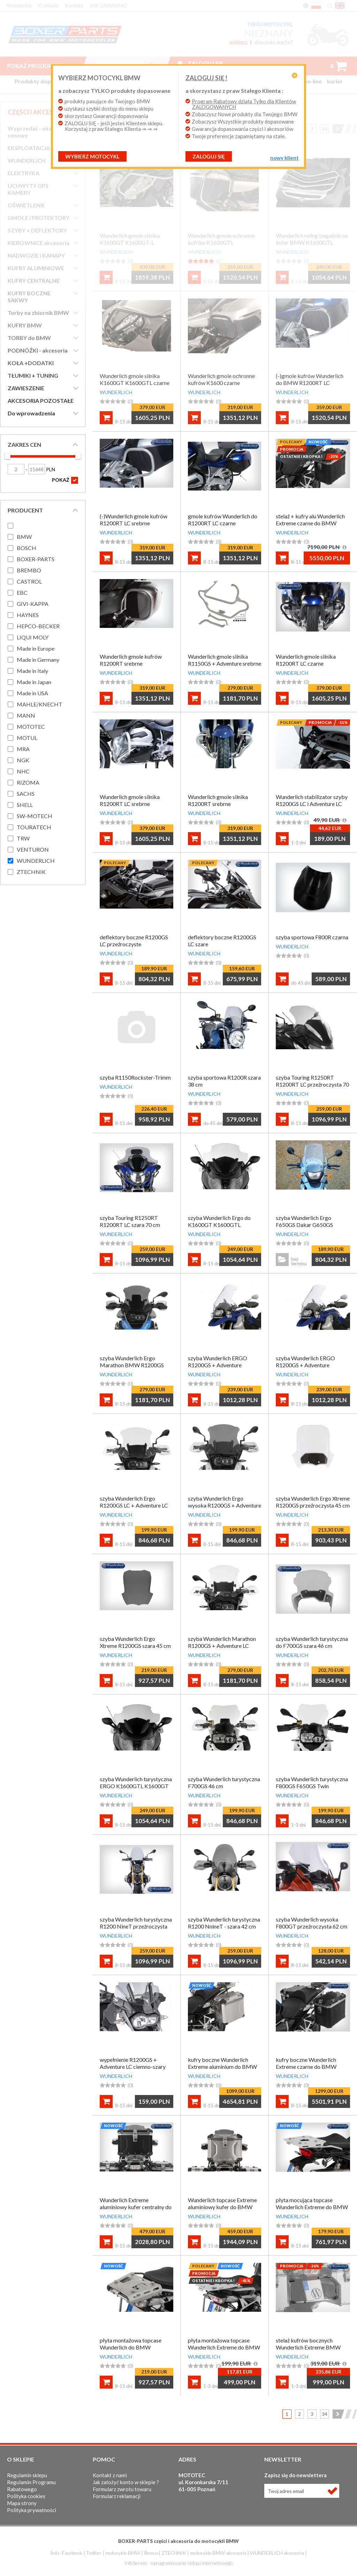 This screenshot has height=2576, width=357. Describe the element at coordinates (31, 871) in the screenshot. I see `ZTECHNIK` at that location.